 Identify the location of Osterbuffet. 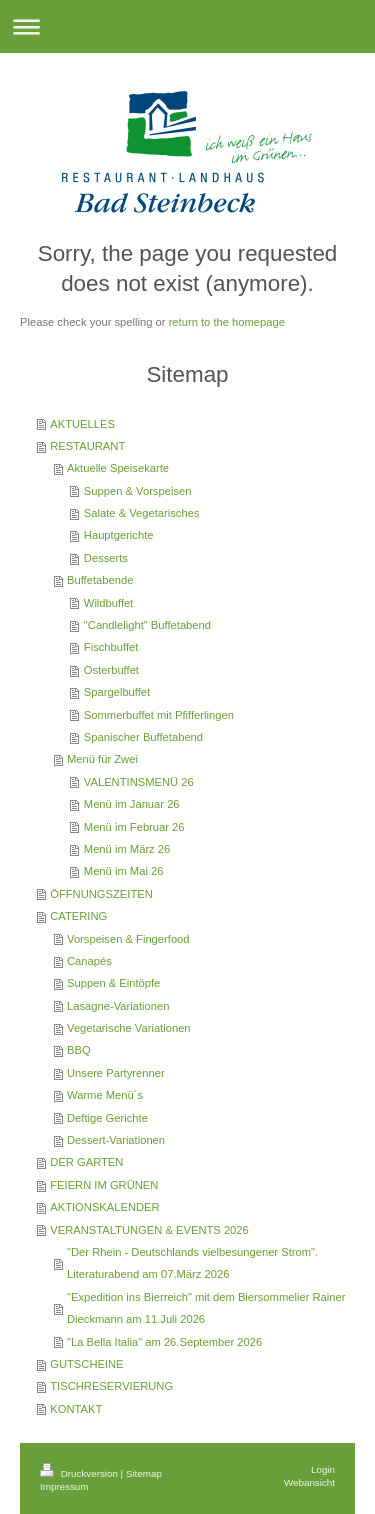
(111, 670).